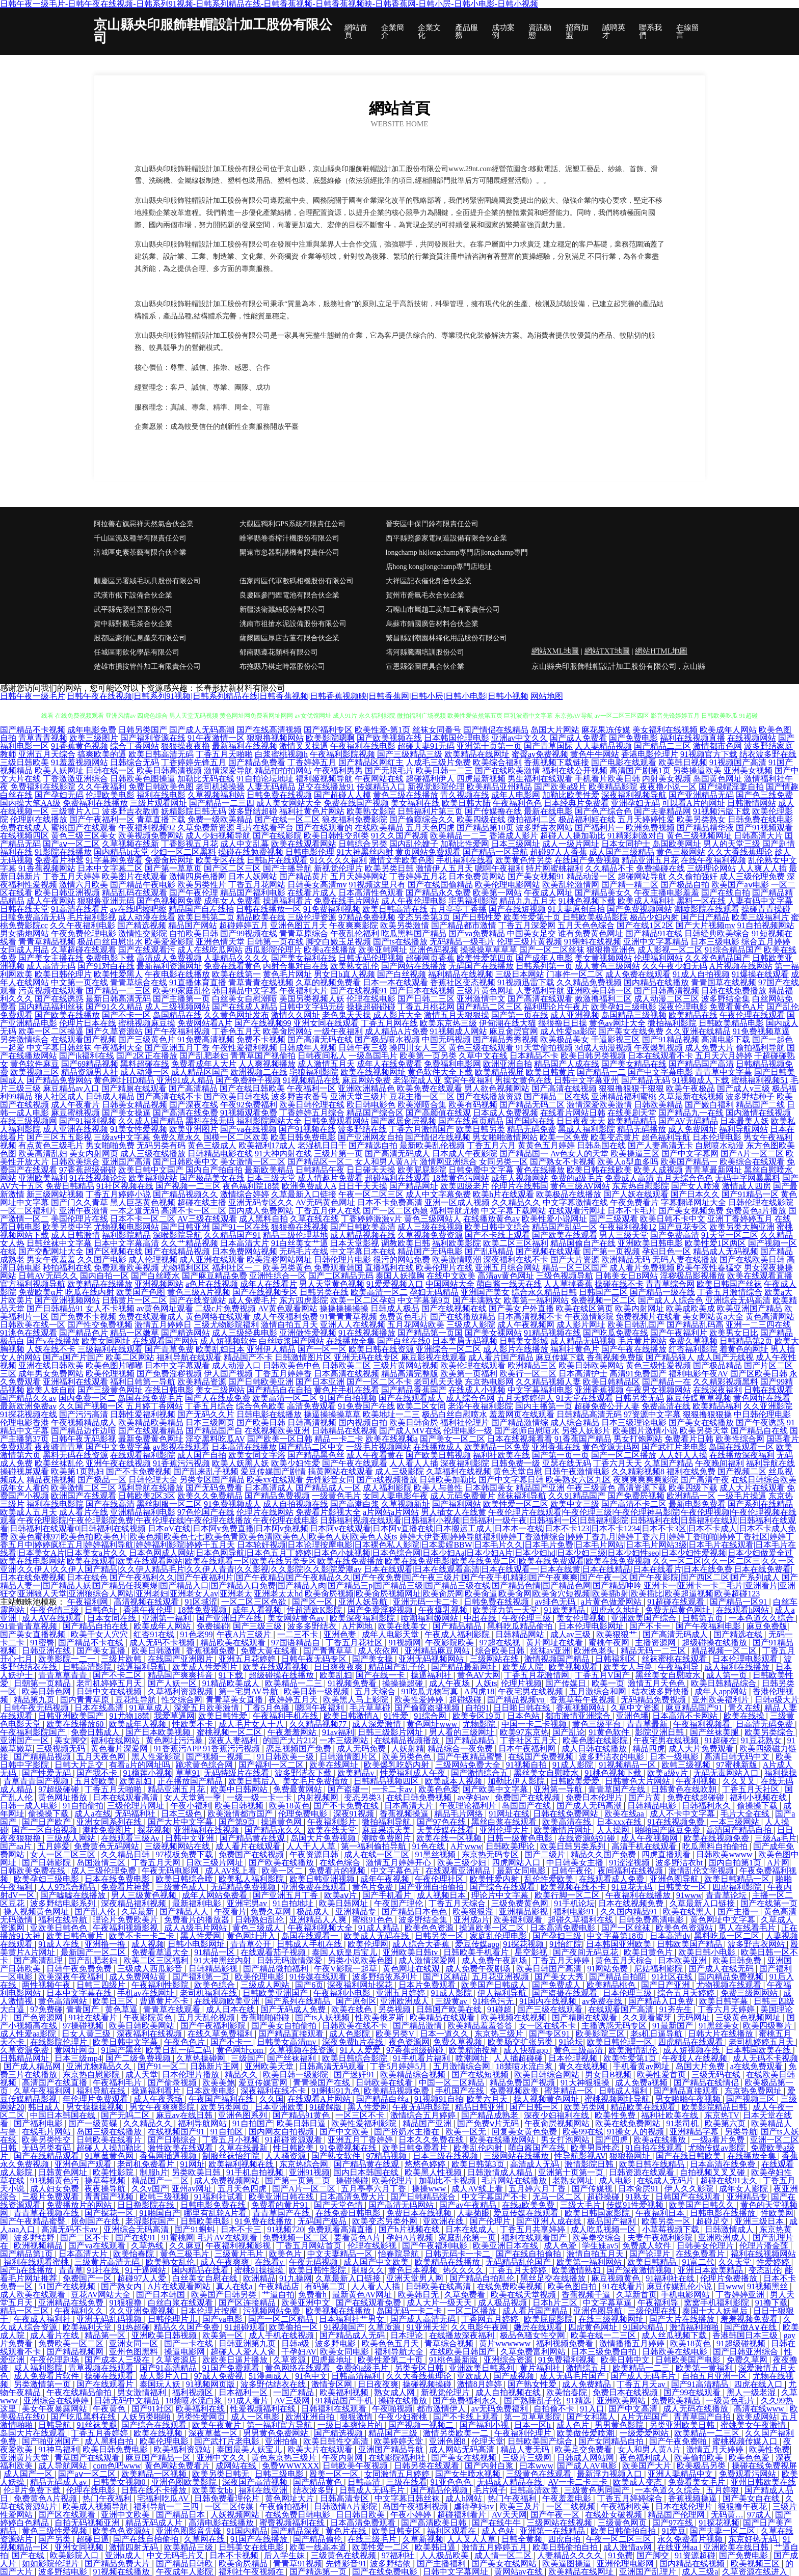  What do you see at coordinates (368, 2270) in the screenshot?
I see `制服久久` at bounding box center [368, 2270].